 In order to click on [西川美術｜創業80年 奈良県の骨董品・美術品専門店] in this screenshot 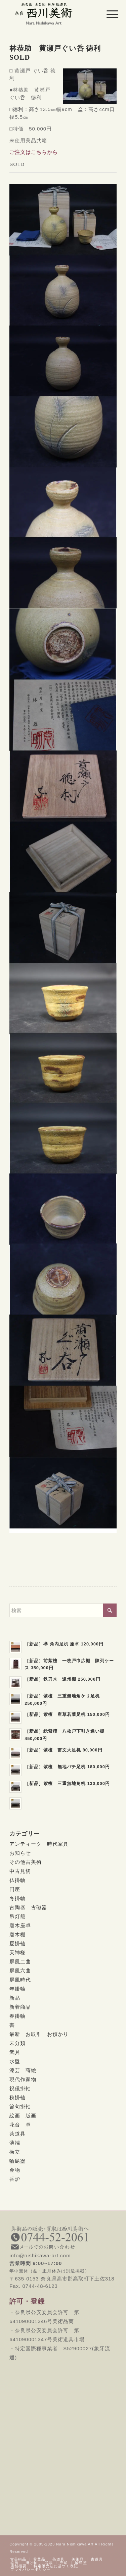, I will do `click(52, 13)`.